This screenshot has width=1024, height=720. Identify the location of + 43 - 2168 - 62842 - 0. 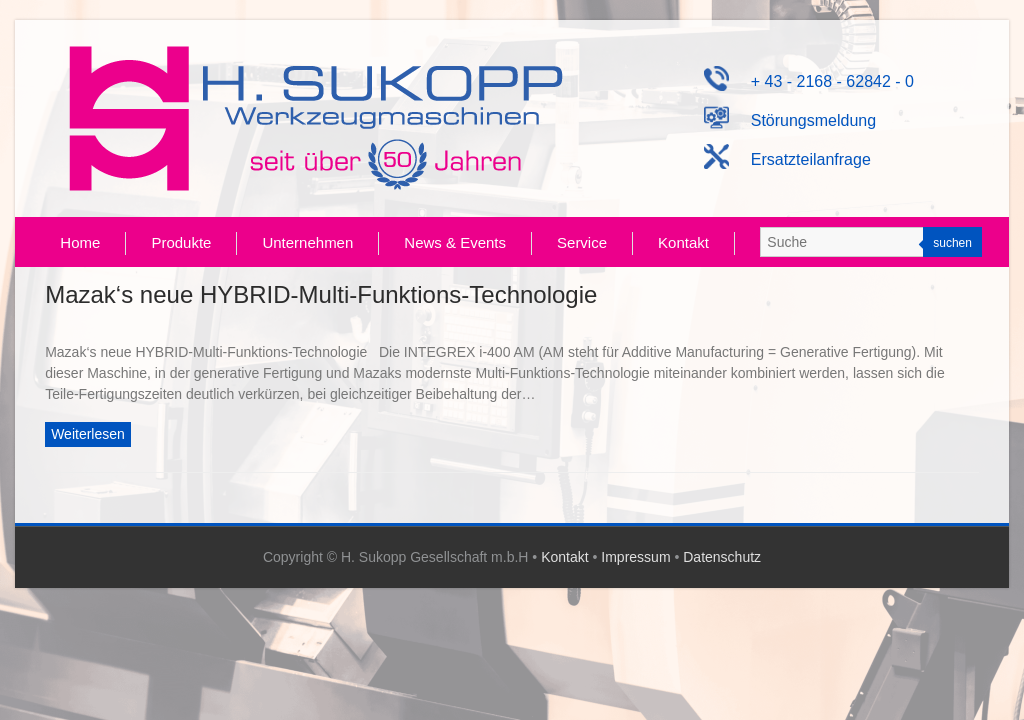
(809, 81).